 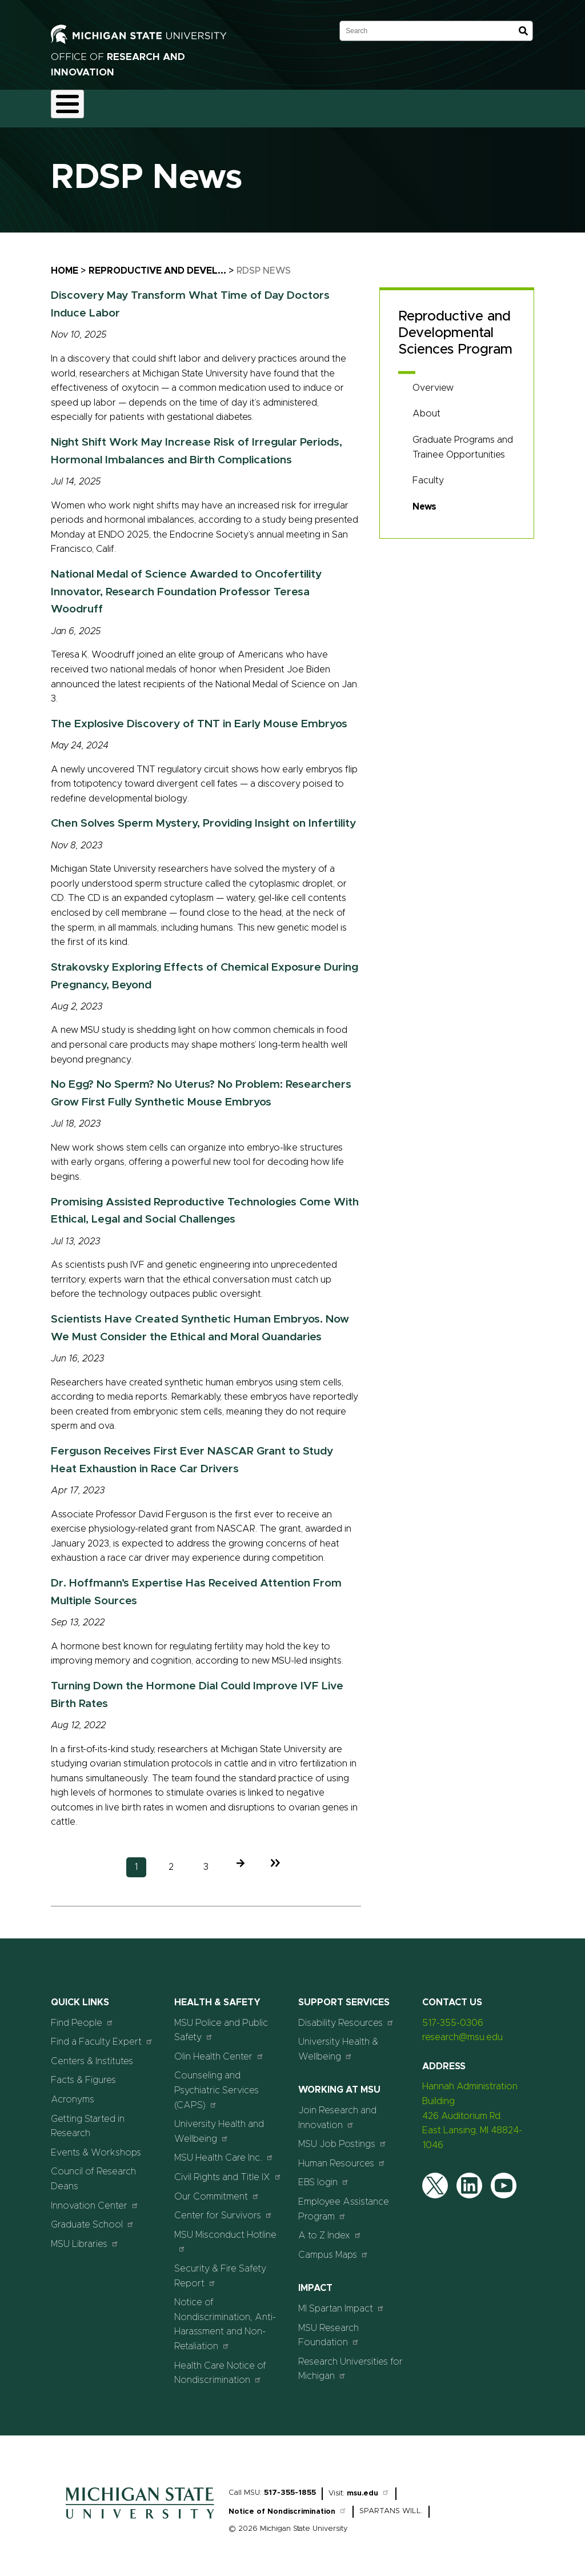 What do you see at coordinates (203, 817) in the screenshot?
I see `Chen Solves Sperm Mystery, Providing Insight on Infertility` at bounding box center [203, 817].